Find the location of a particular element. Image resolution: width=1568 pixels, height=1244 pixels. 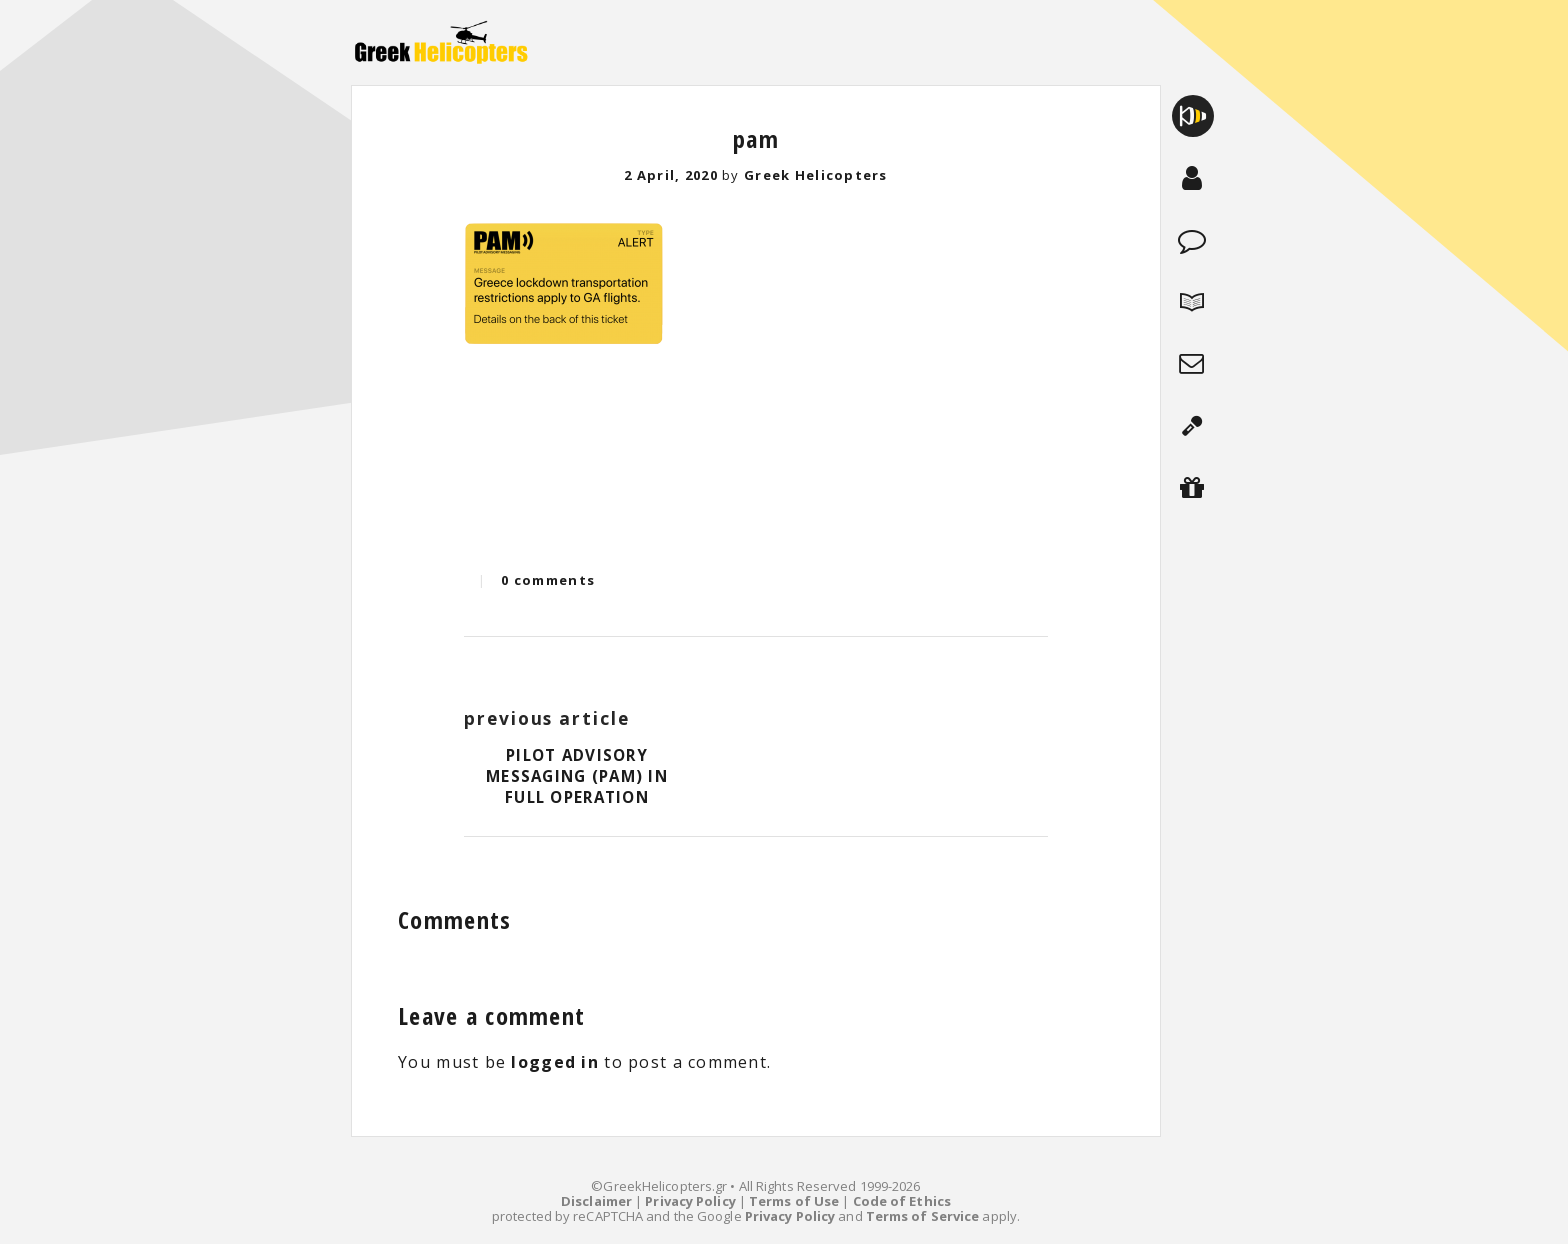

Disclaimer is located at coordinates (596, 1201).